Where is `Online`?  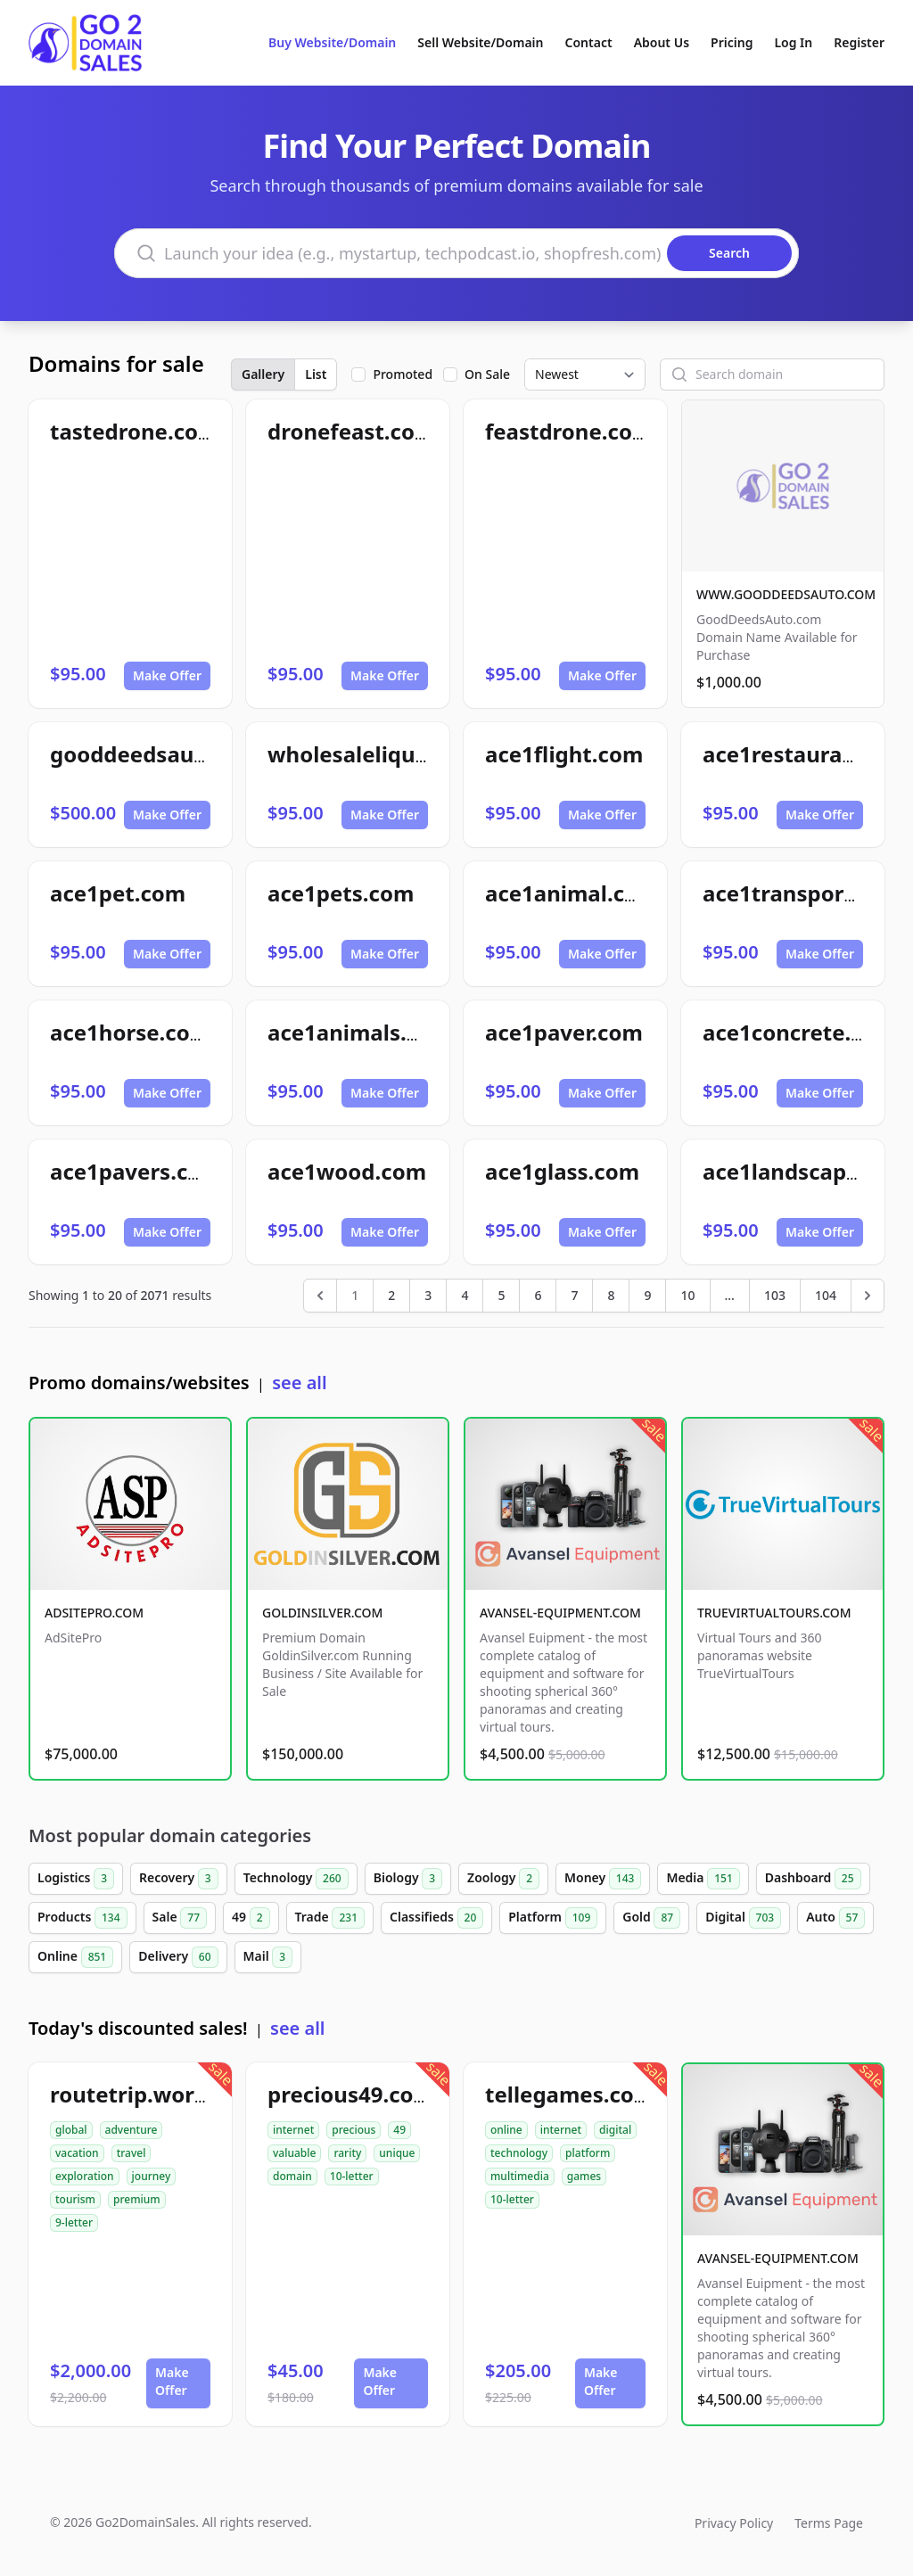 Online is located at coordinates (75, 1957).